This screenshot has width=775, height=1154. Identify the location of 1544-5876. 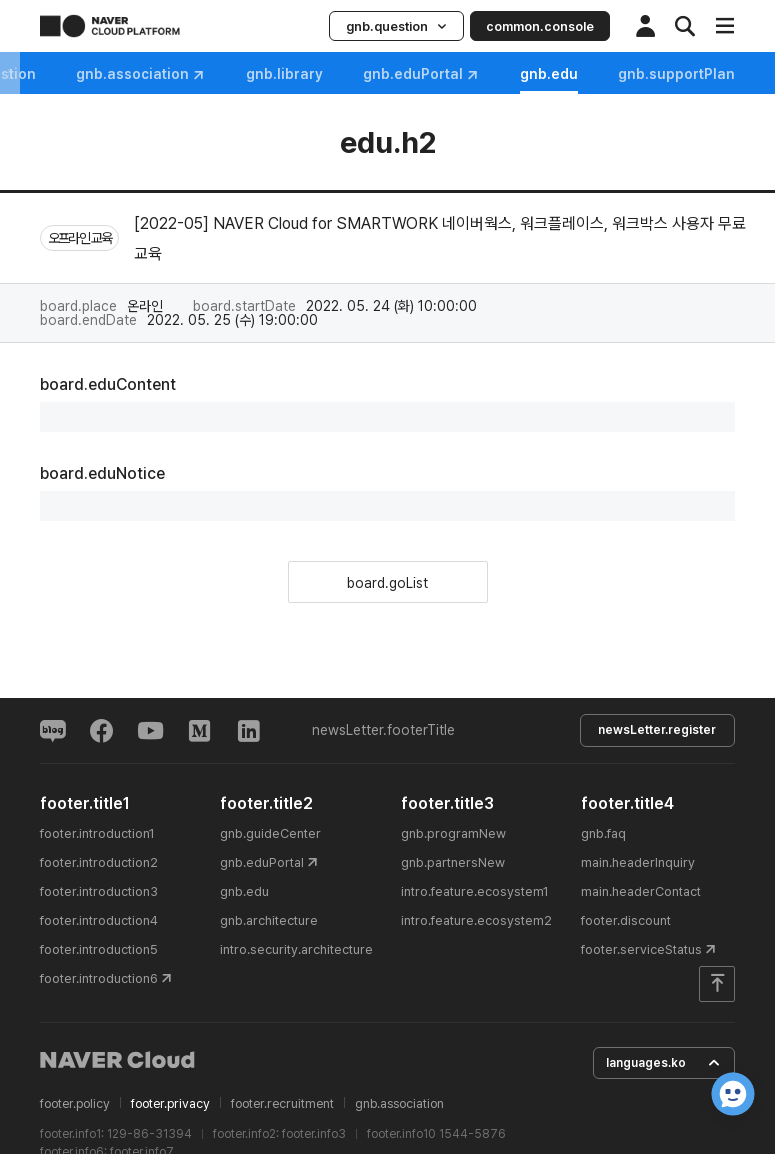
(472, 1134).